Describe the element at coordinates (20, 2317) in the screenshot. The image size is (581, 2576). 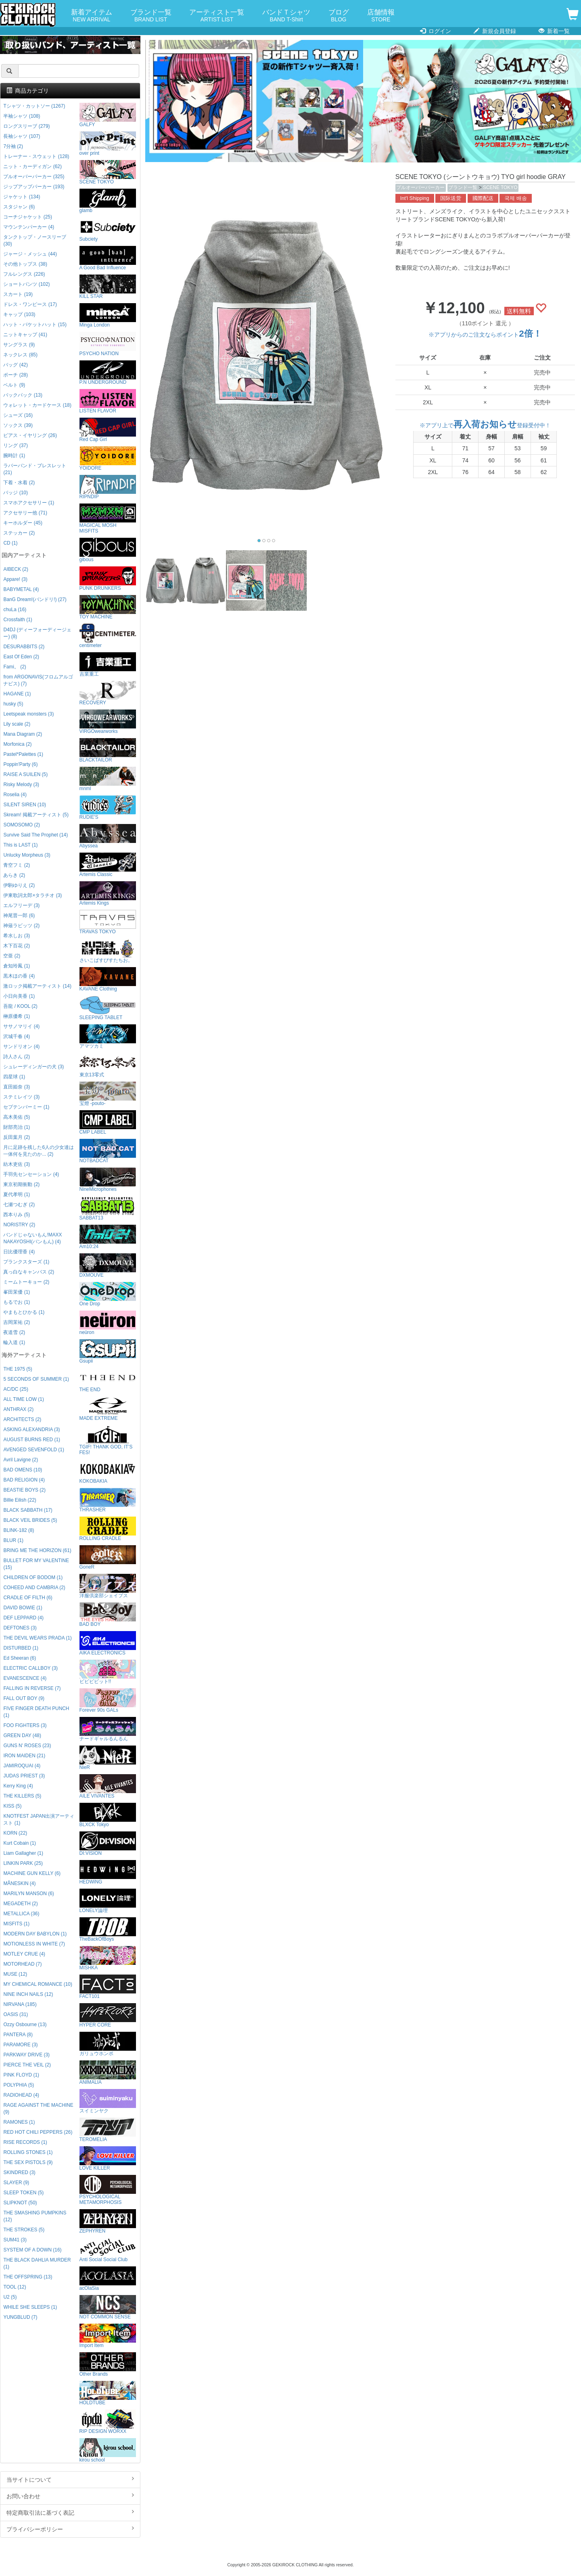
I see `YUNGBLUD (7)` at that location.